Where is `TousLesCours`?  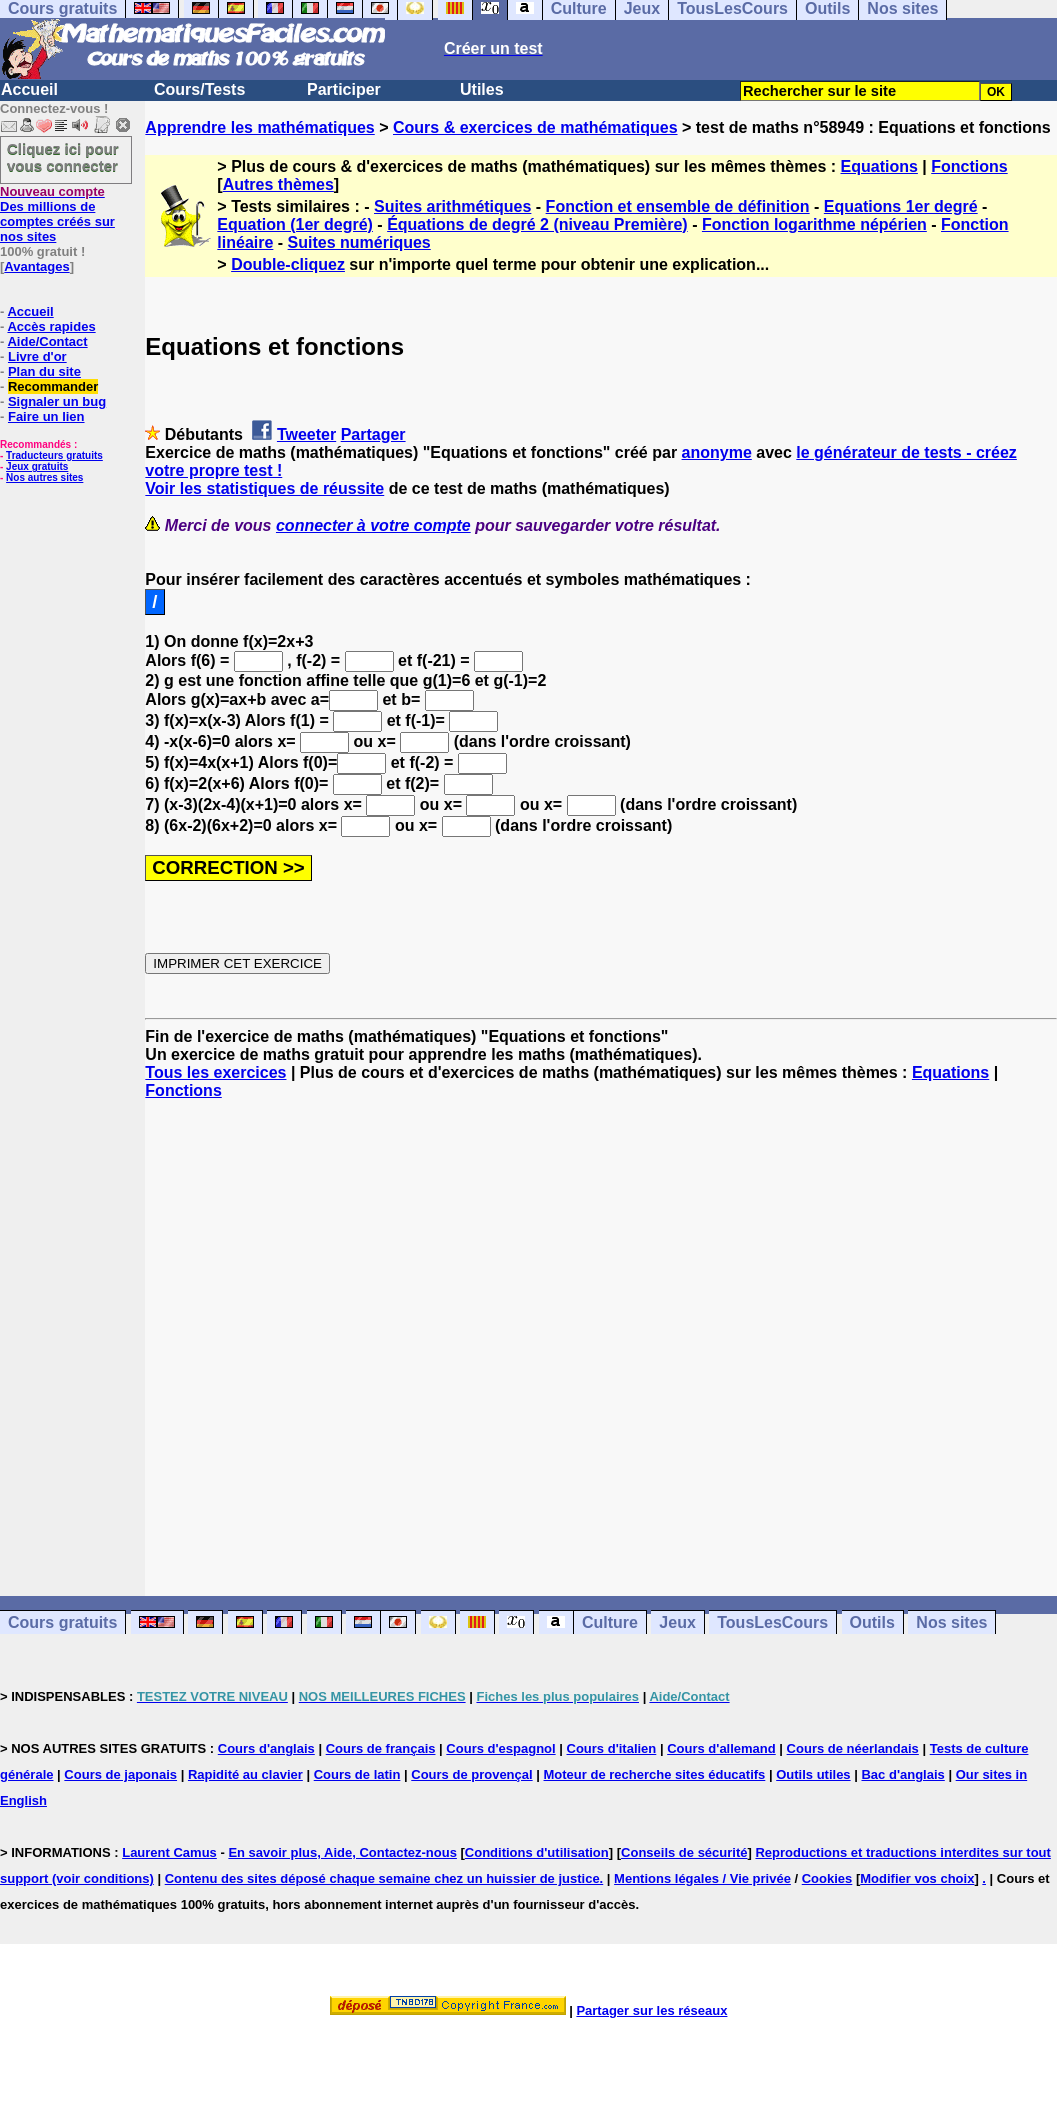
TousLesCours is located at coordinates (772, 1622).